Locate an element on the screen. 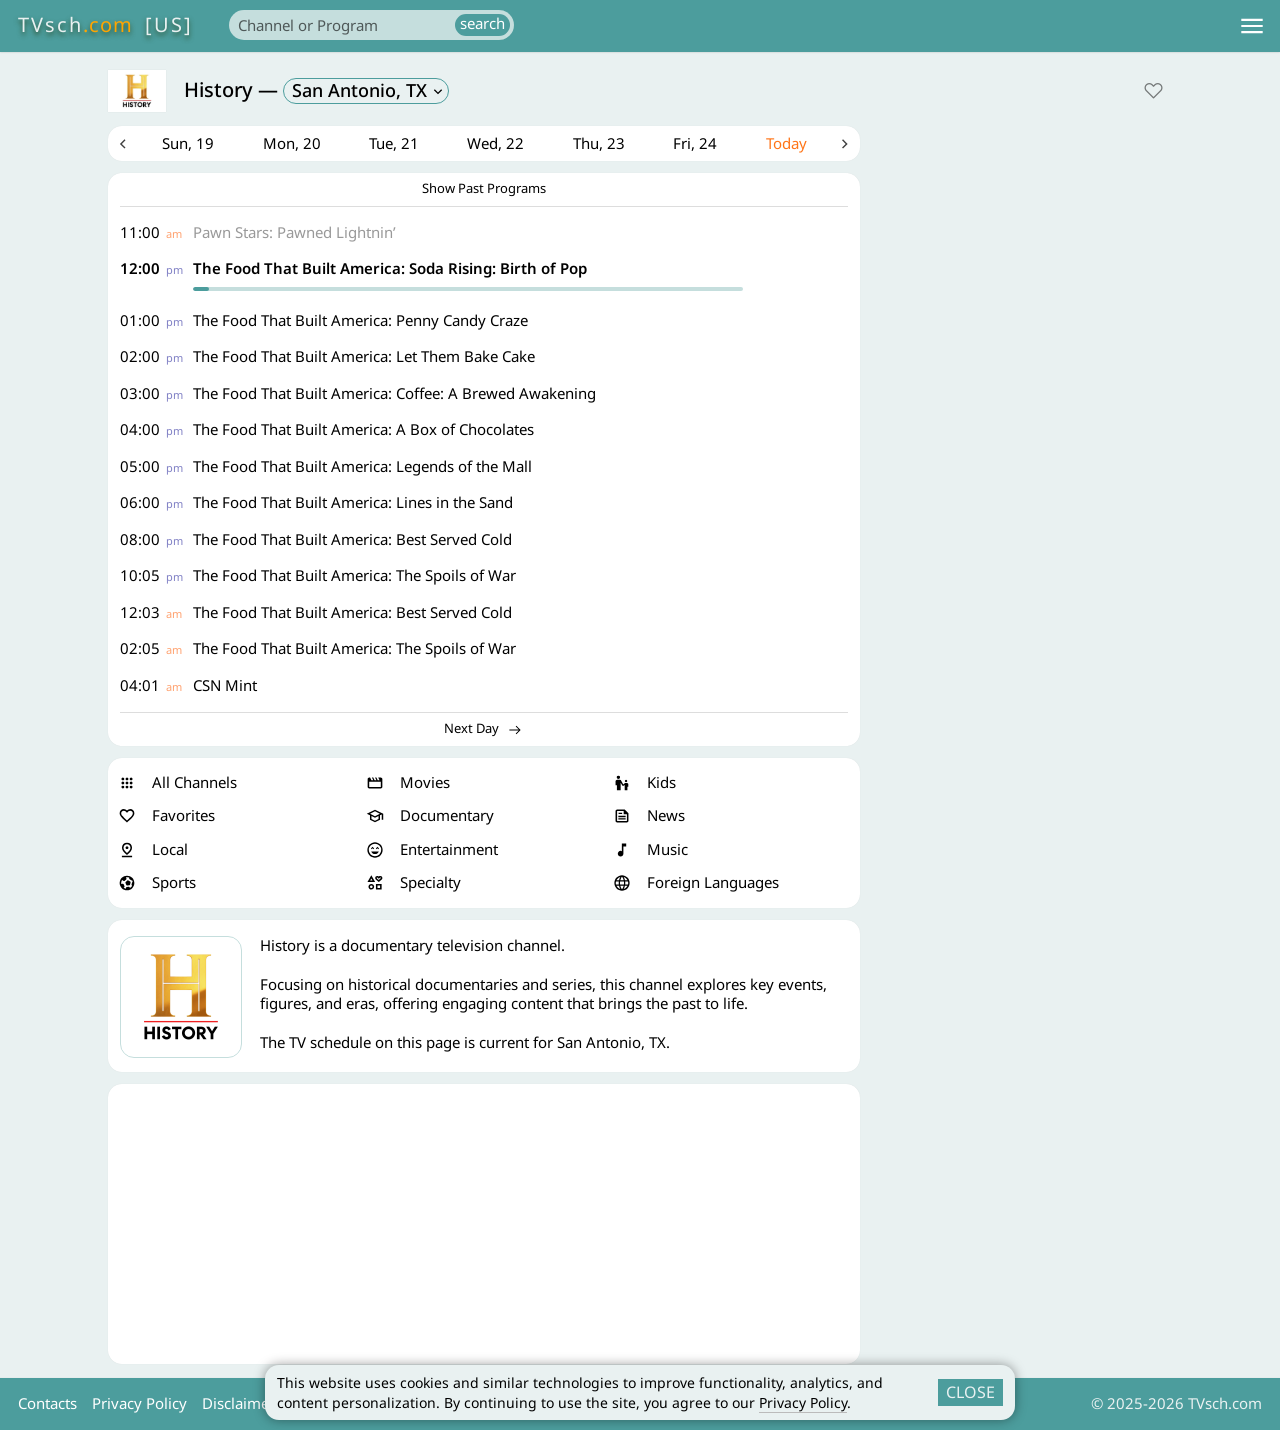 The image size is (1280, 1430). [Advertisement] is located at coordinates (484, 1224).